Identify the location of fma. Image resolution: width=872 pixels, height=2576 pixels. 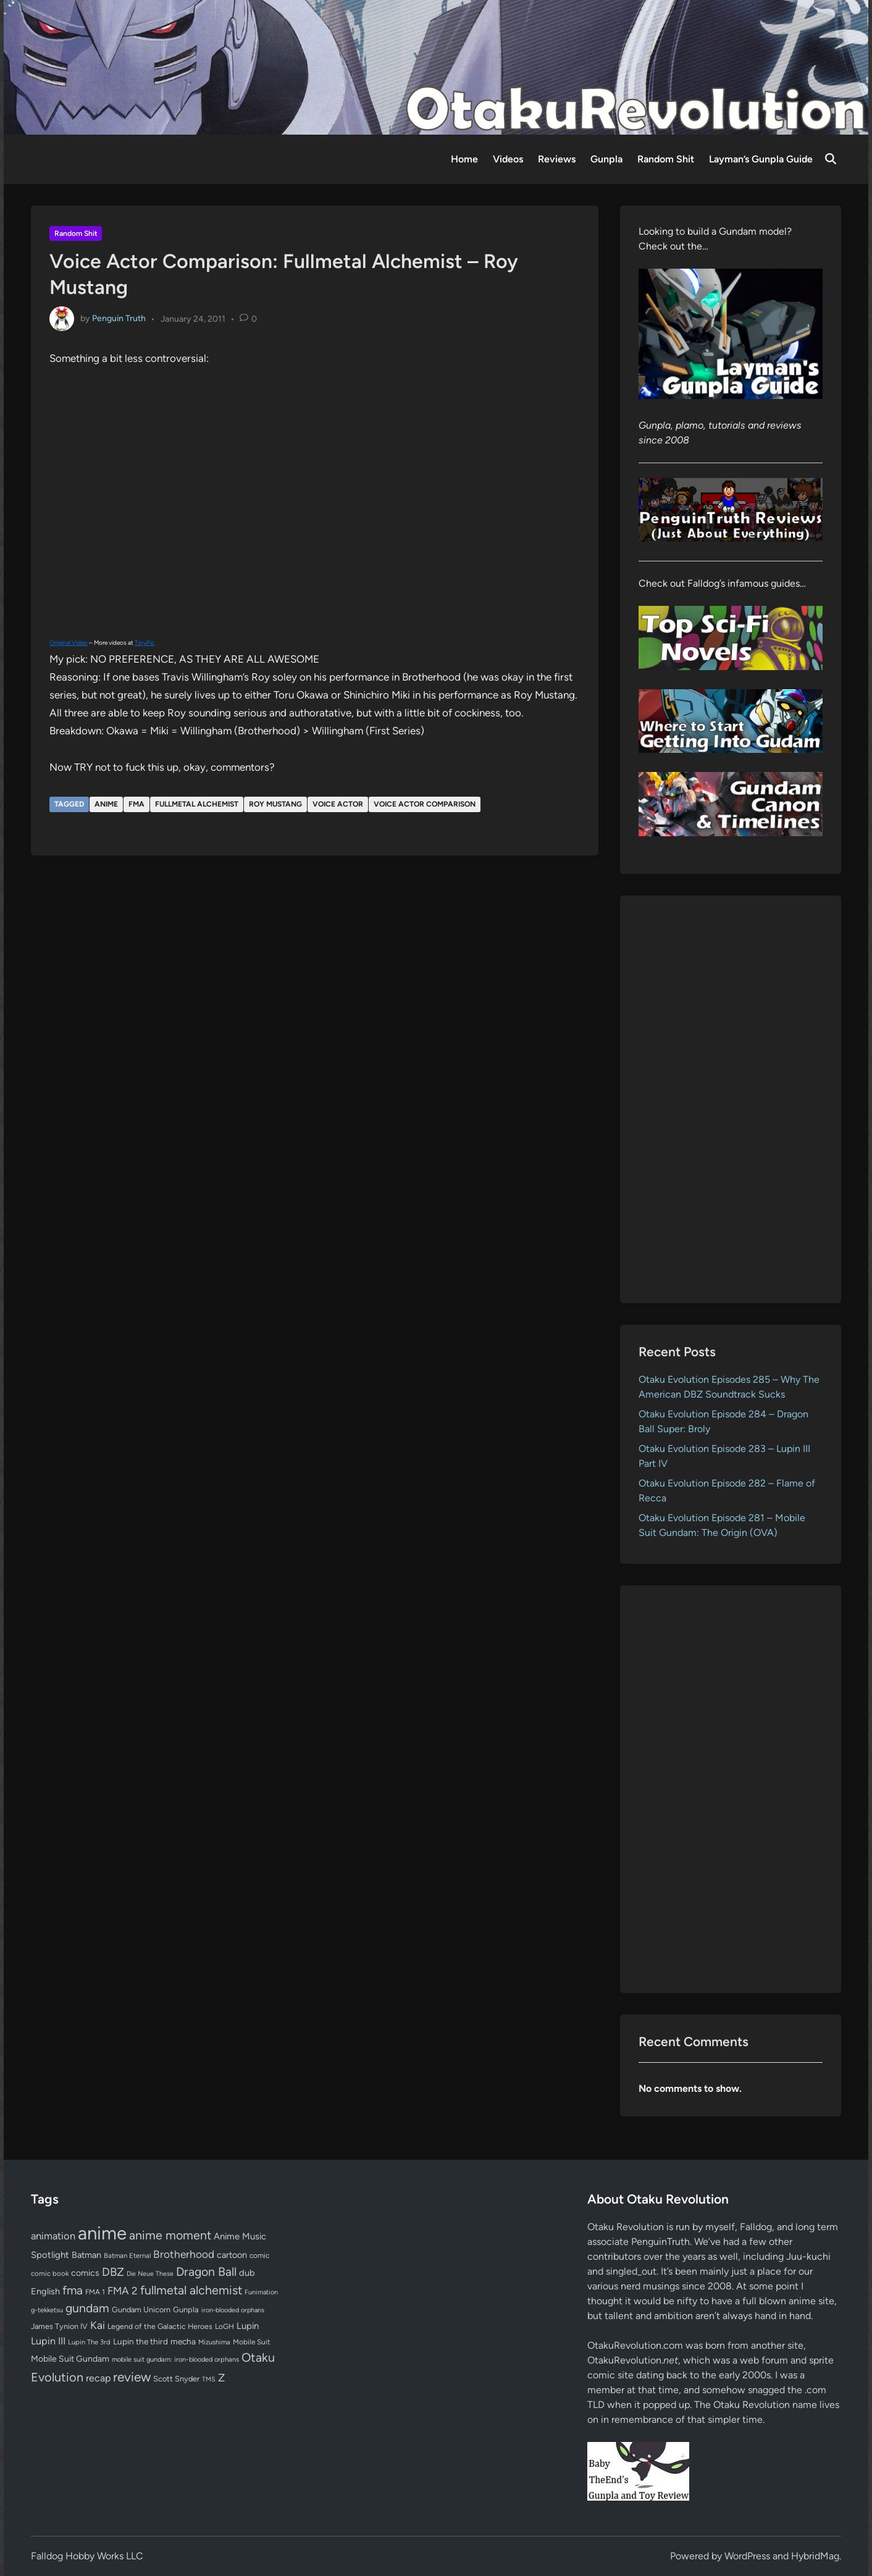
(136, 804).